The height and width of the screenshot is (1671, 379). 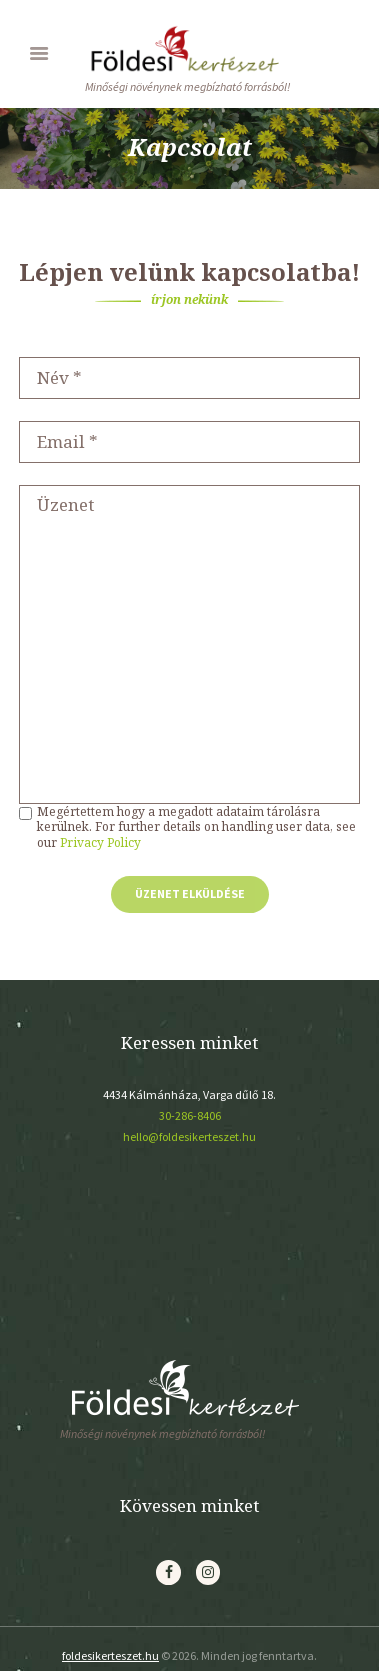 I want to click on hello@foldesikerteszet.hu, so click(x=189, y=1136).